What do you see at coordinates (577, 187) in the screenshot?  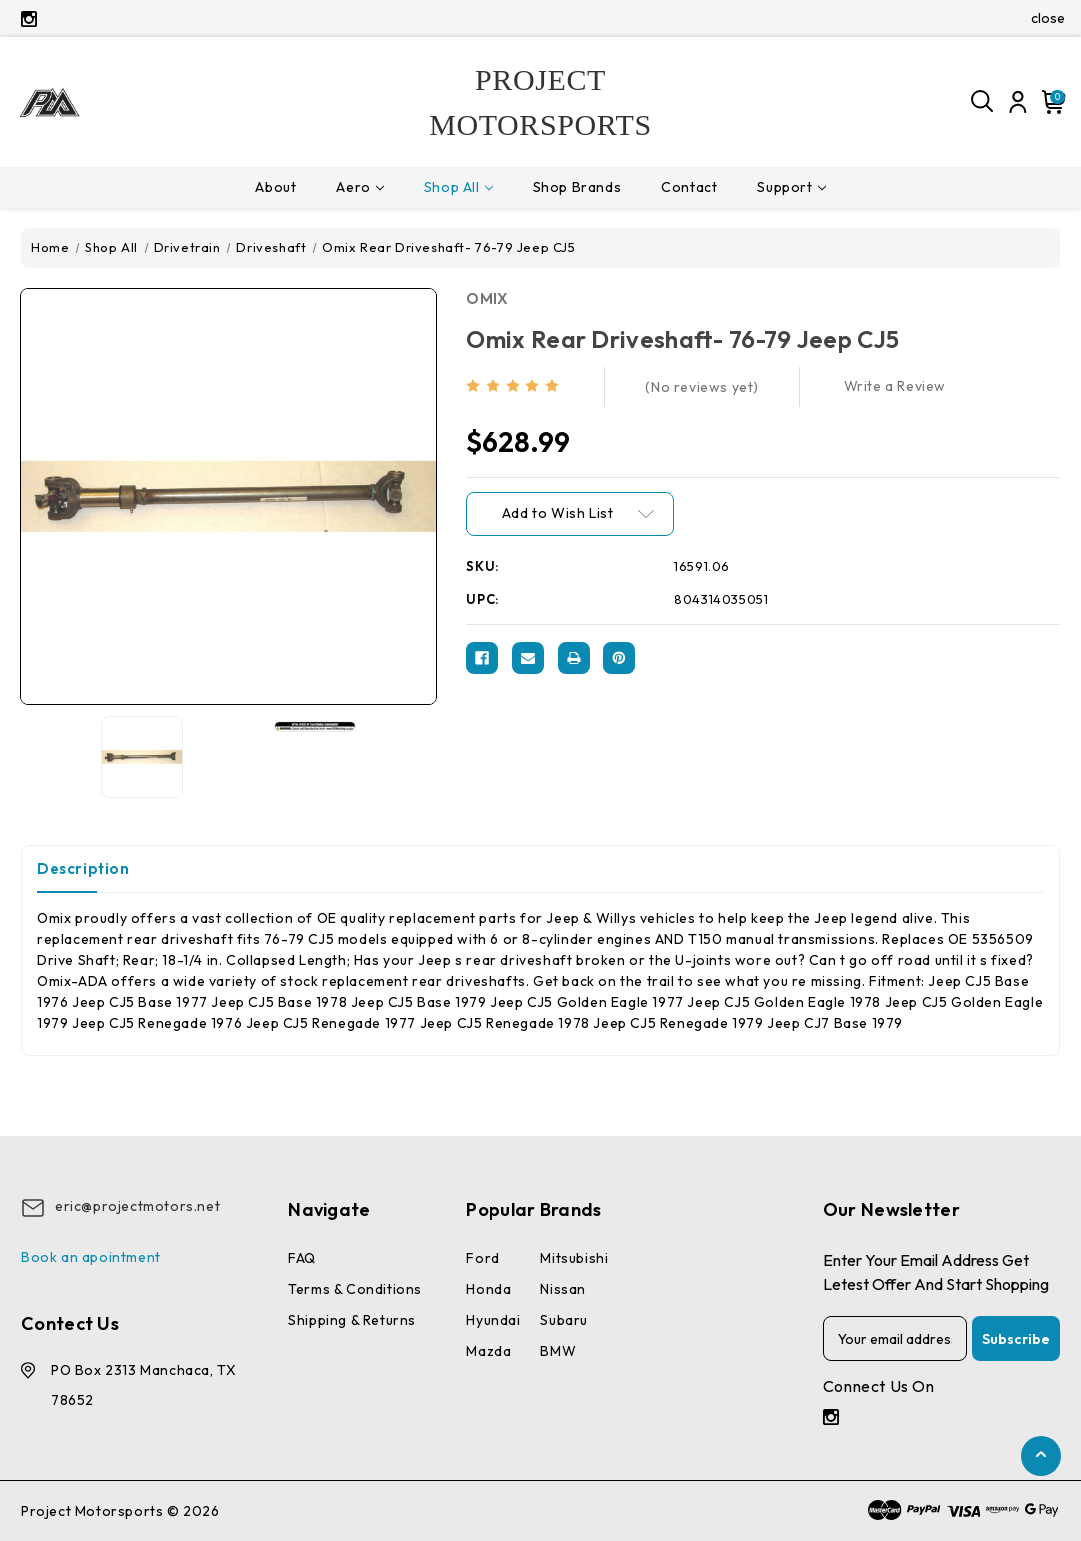 I see `Shop Brands` at bounding box center [577, 187].